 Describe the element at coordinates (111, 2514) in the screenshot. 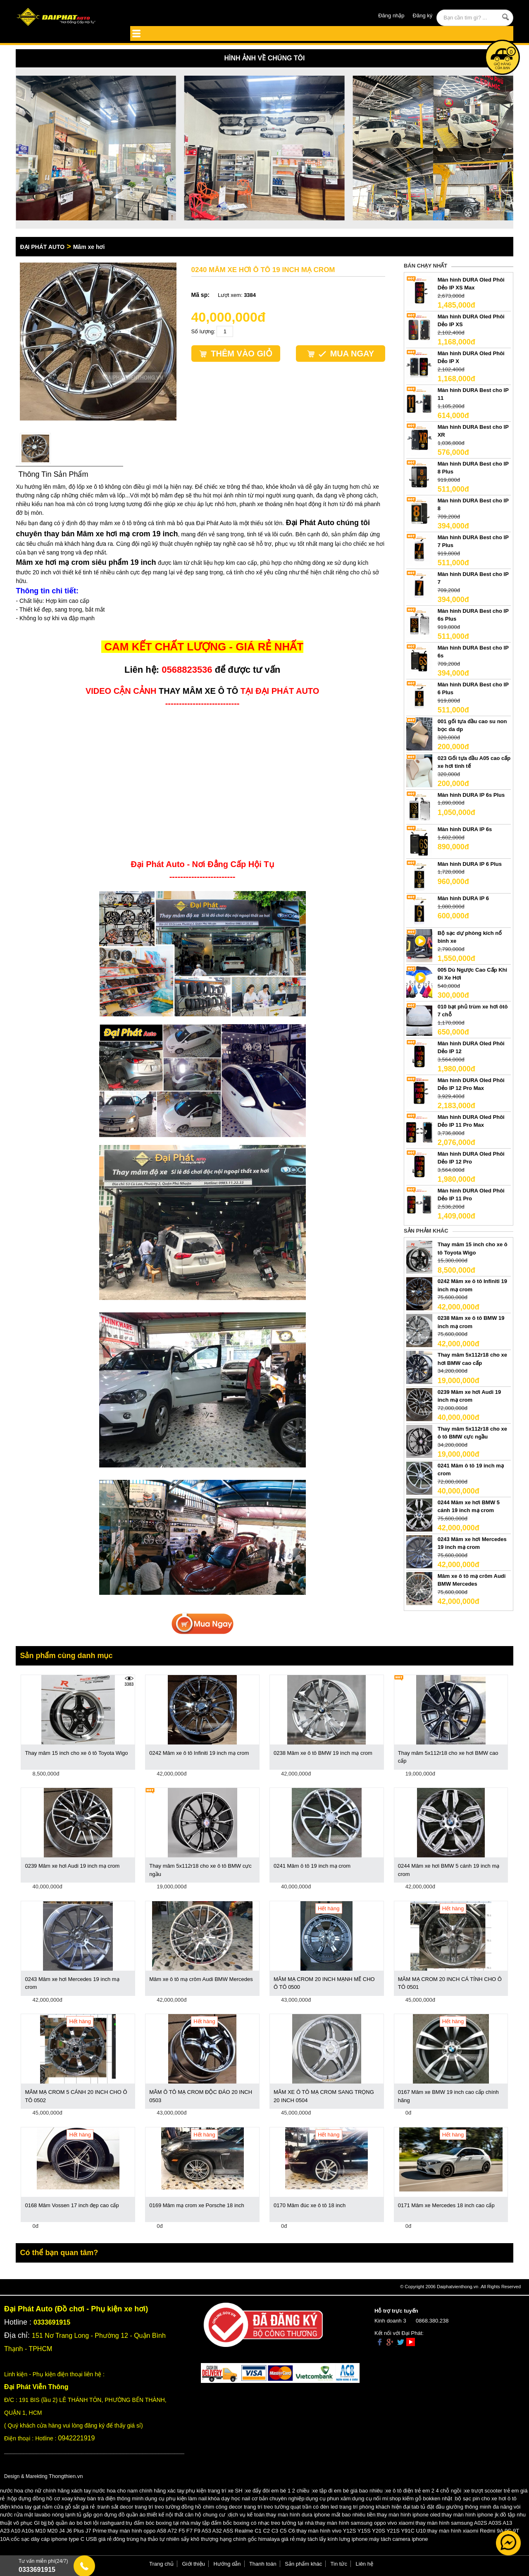

I see `tủ gấp gọn đựng đồ quần áo` at that location.